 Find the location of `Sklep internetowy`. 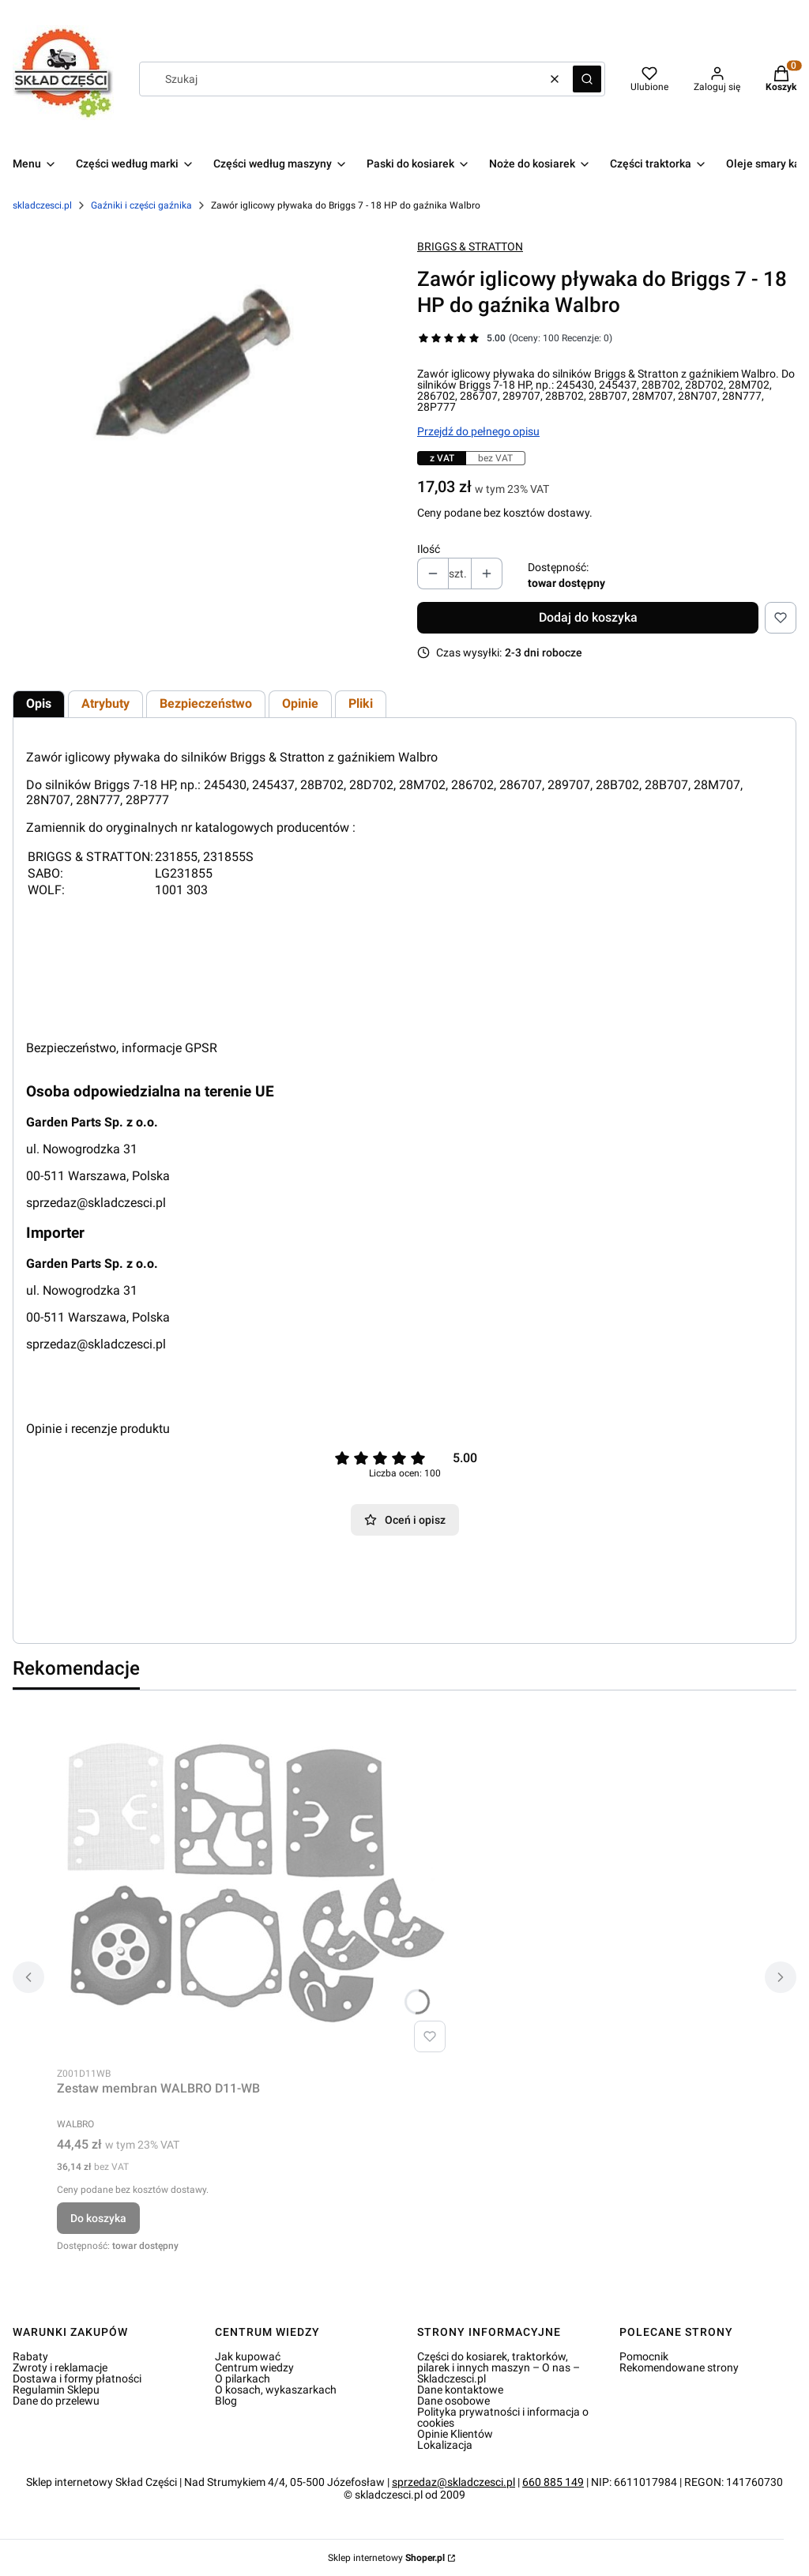

Sklep internetowy is located at coordinates (386, 2557).